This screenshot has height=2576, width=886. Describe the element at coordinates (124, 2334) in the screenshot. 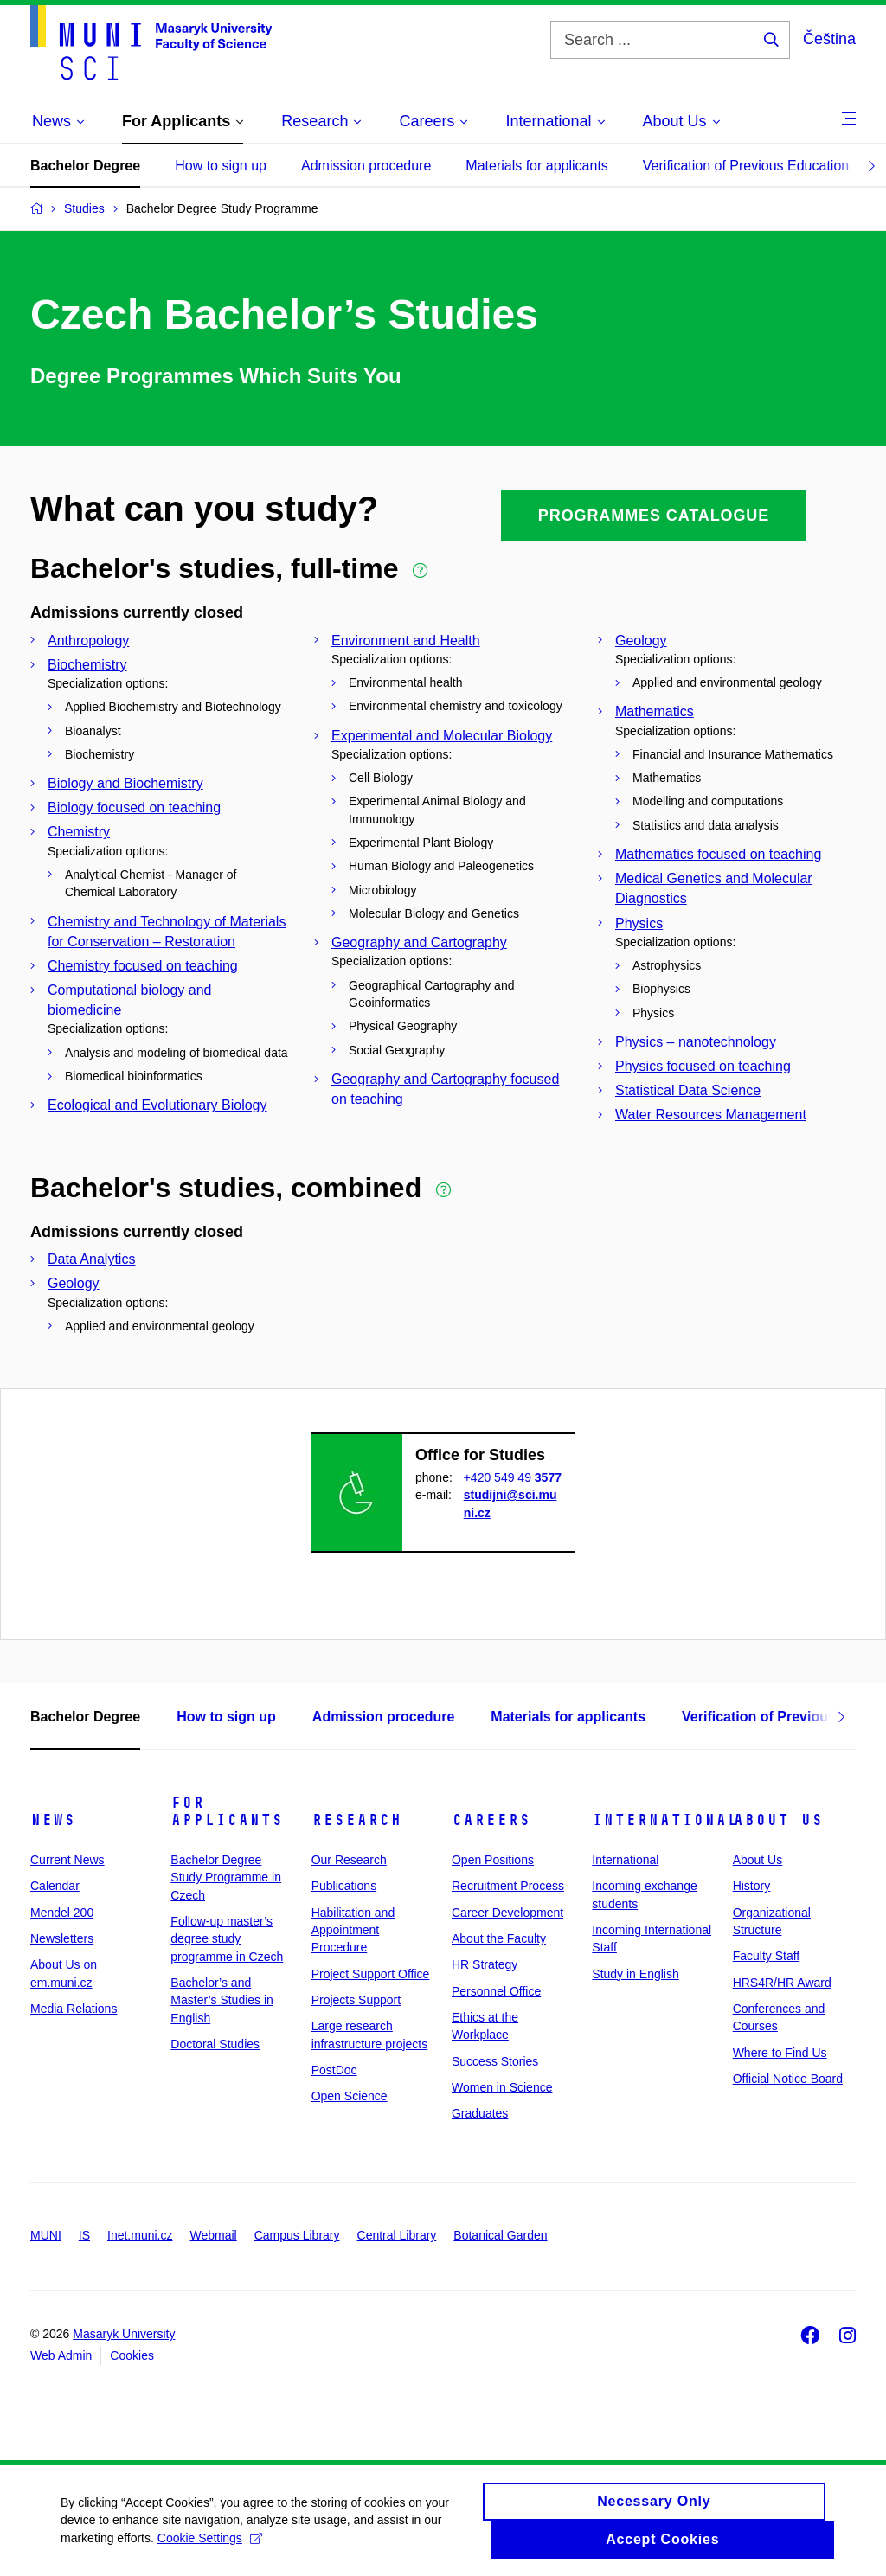

I see `Masaryk University` at that location.